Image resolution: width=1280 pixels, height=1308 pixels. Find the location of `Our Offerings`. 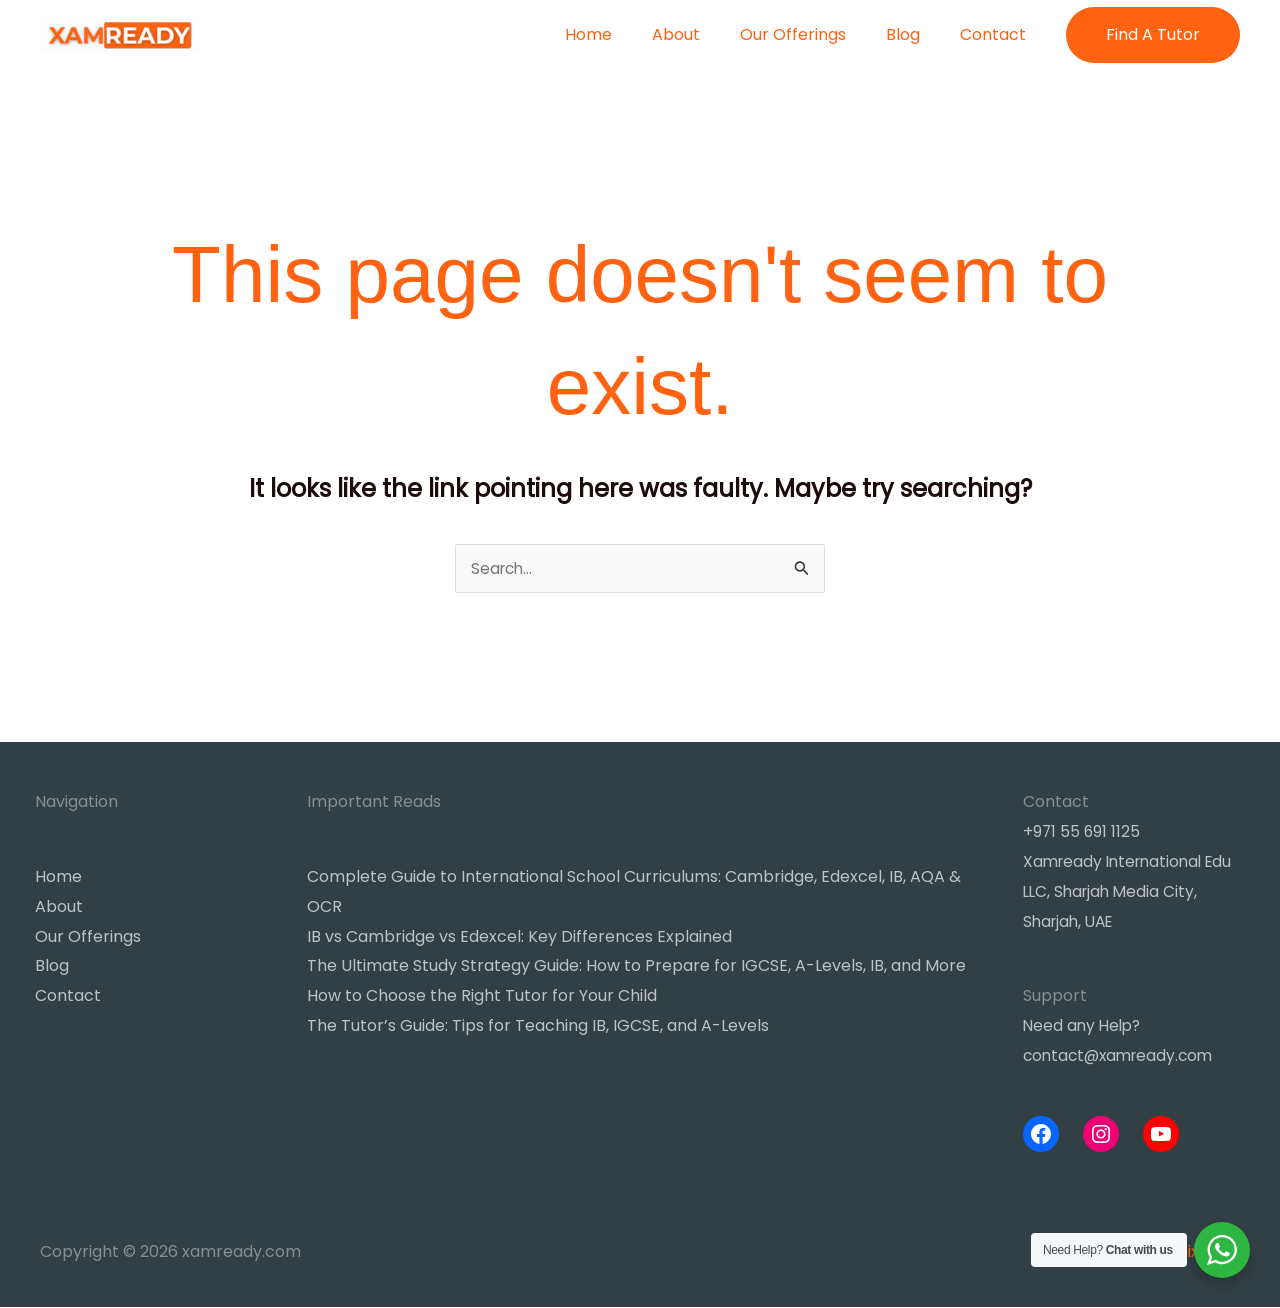

Our Offerings is located at coordinates (813, 34).